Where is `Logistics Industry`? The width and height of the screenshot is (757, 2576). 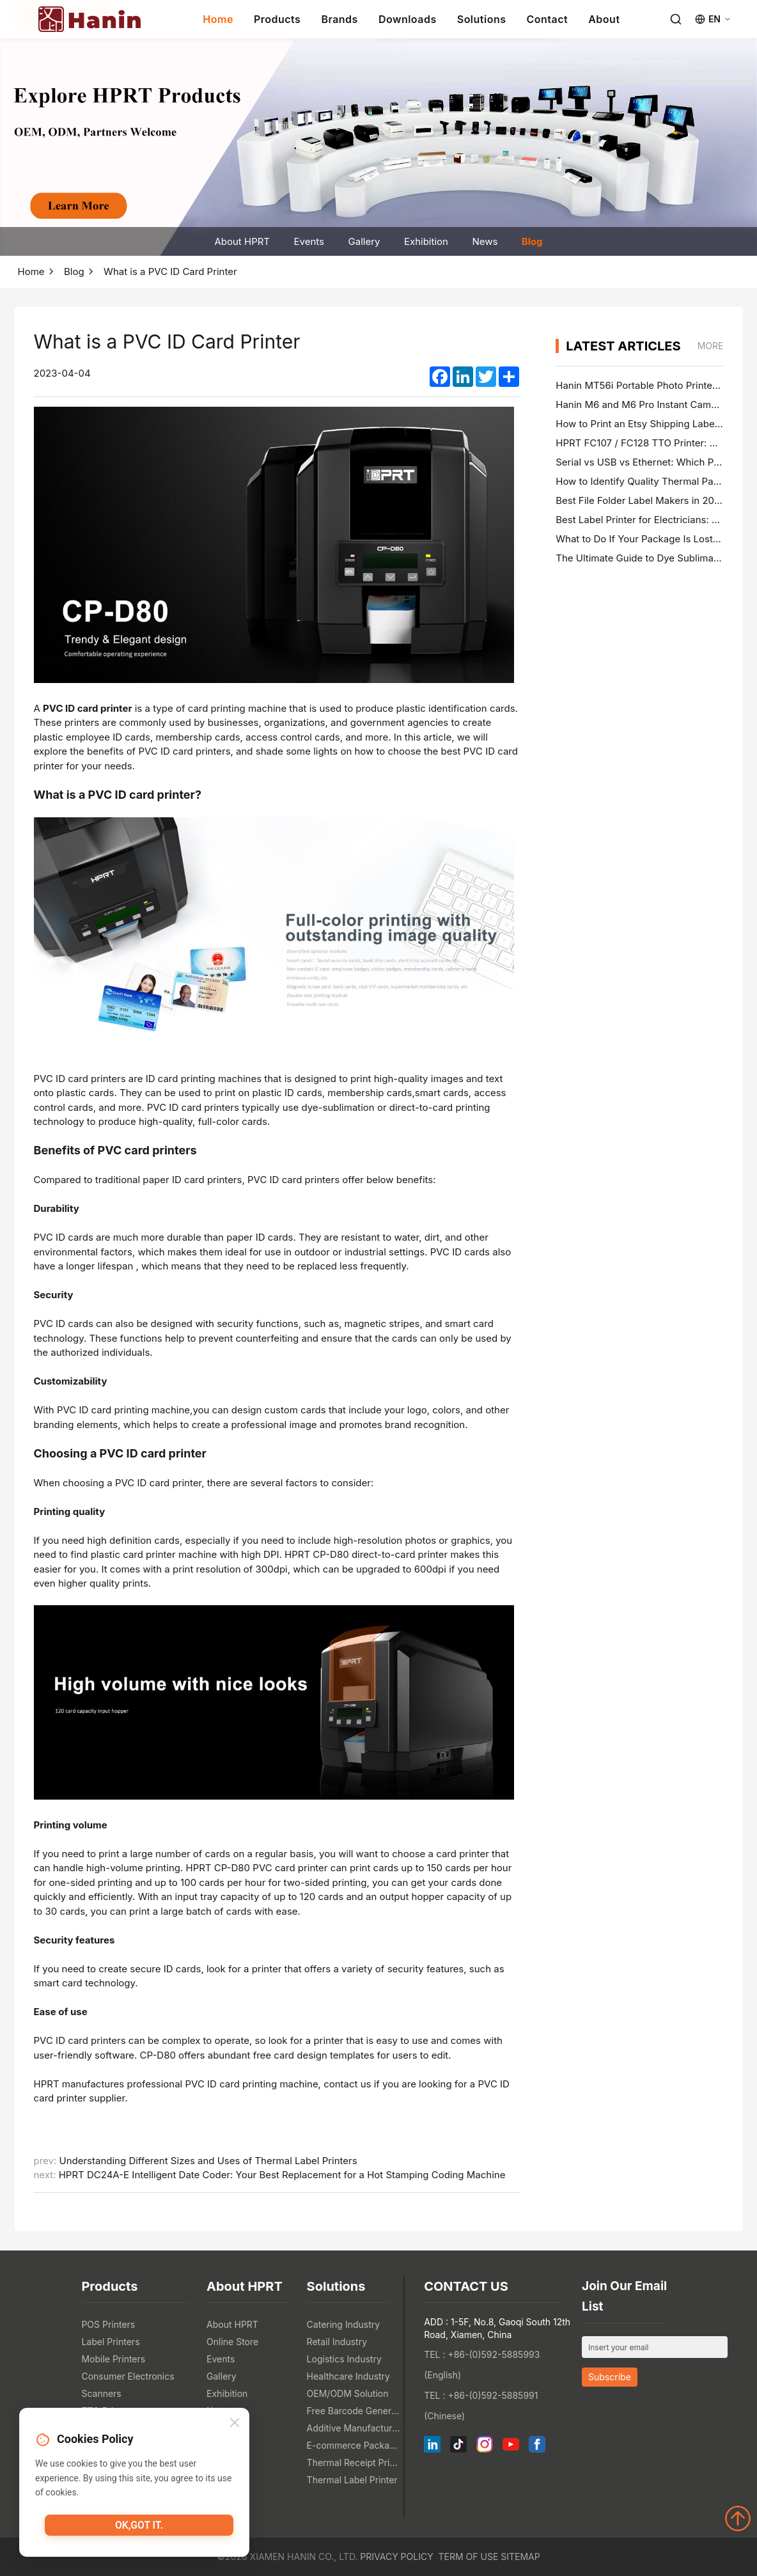 Logistics Industry is located at coordinates (344, 2358).